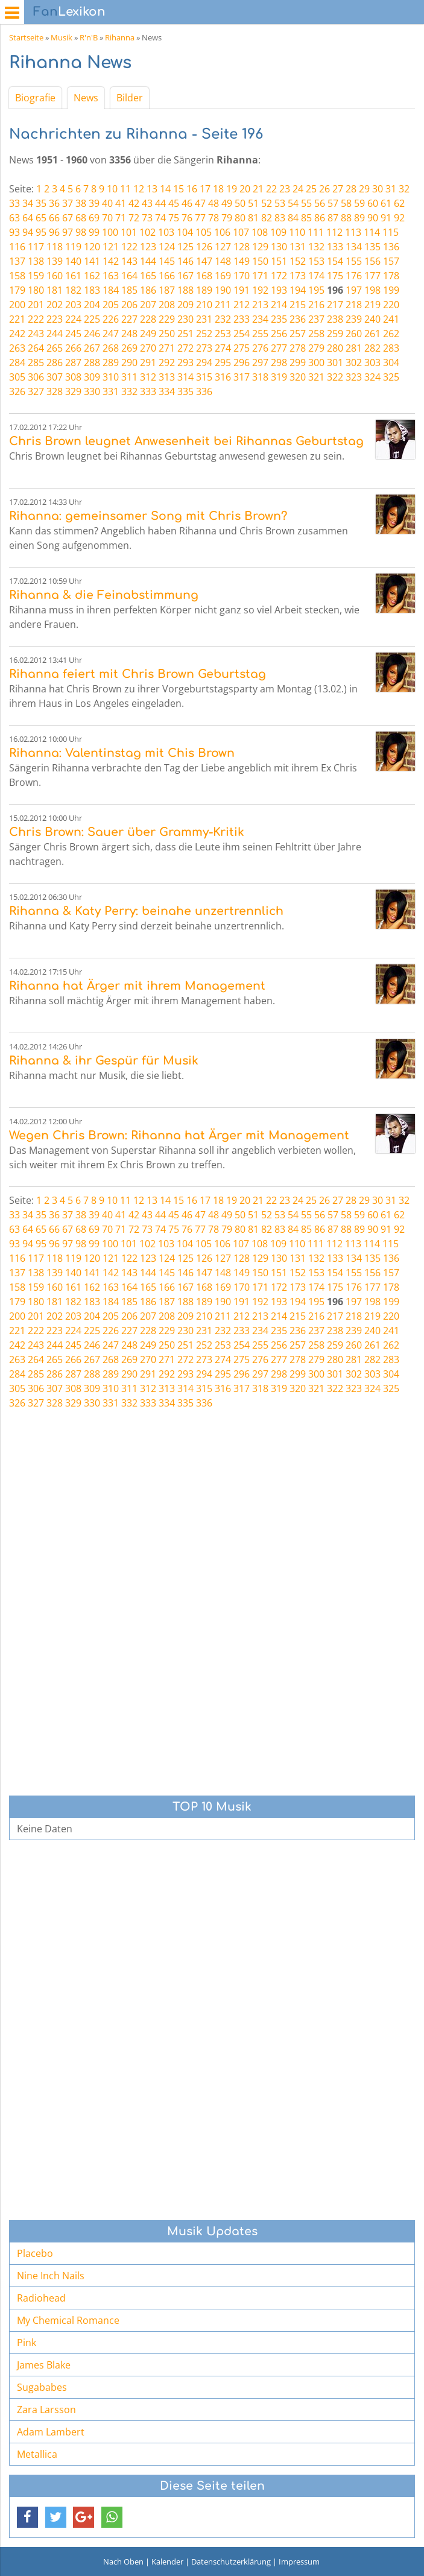 The height and width of the screenshot is (2576, 424). Describe the element at coordinates (41, 232) in the screenshot. I see `95` at that location.